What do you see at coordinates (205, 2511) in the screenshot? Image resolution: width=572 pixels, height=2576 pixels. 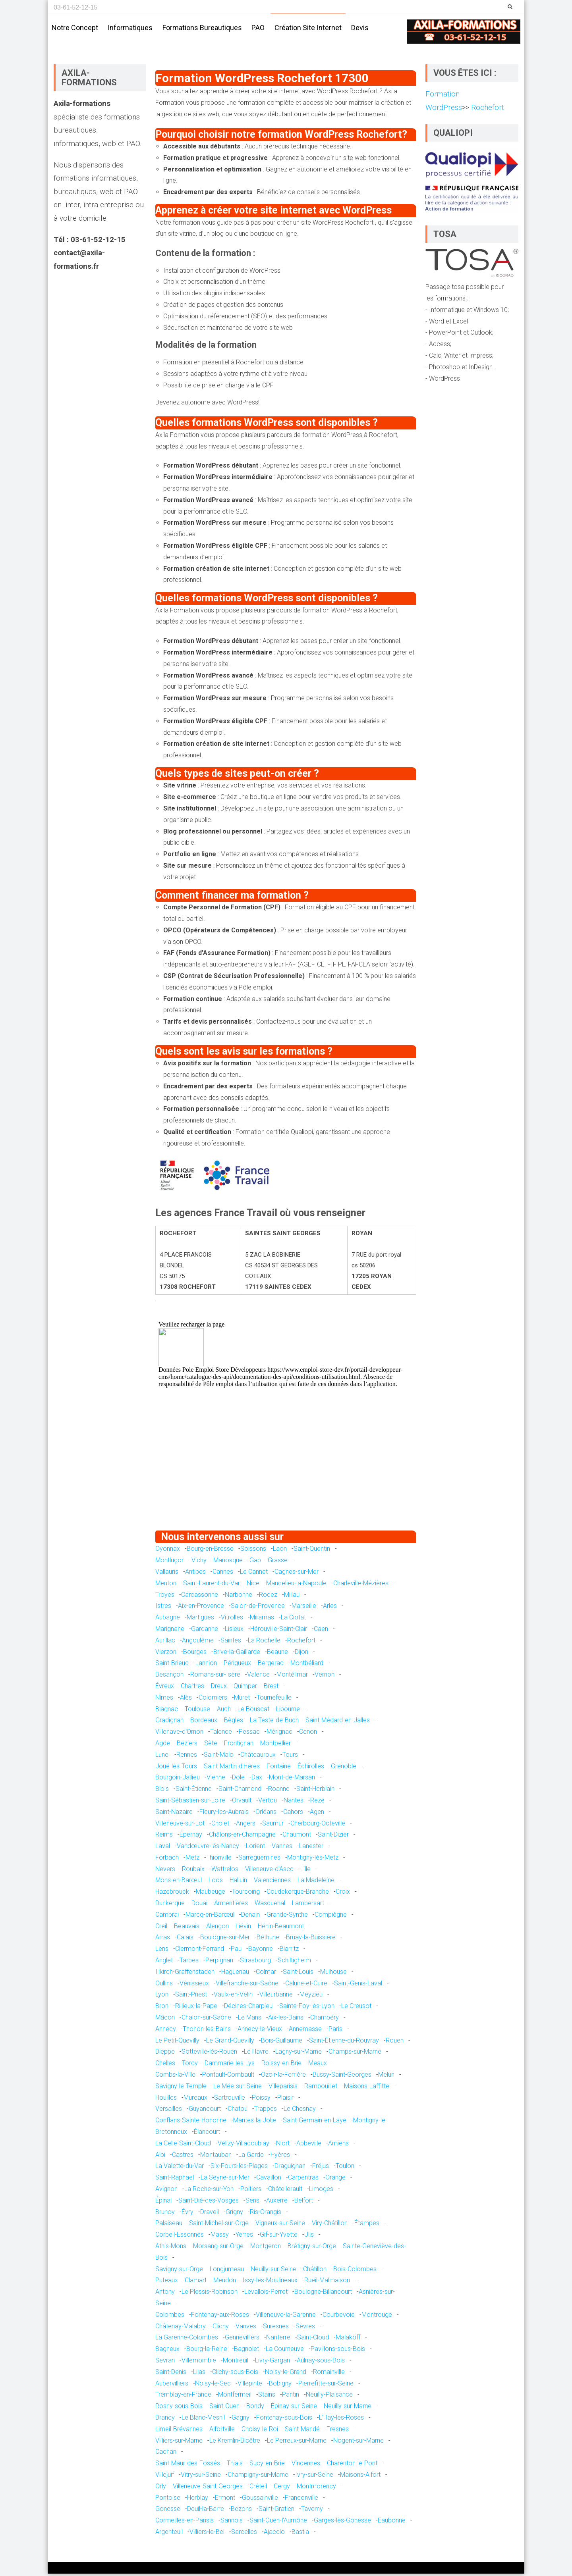 I see `Deuil-la-Barre` at bounding box center [205, 2511].